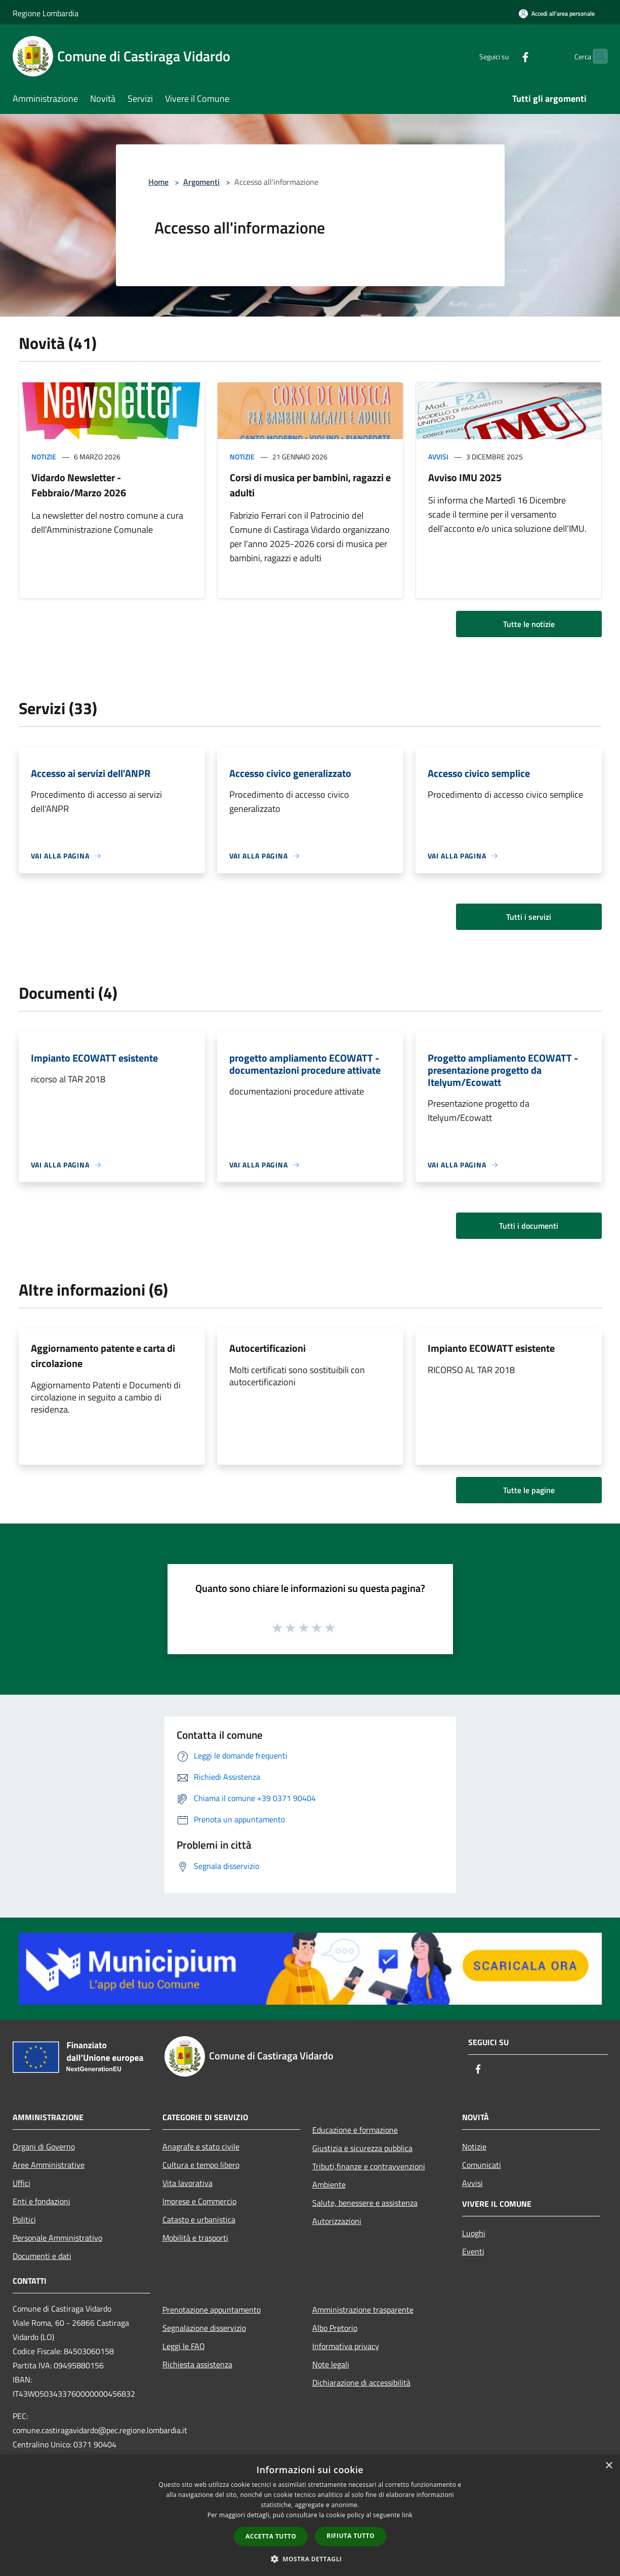  Describe the element at coordinates (362, 2148) in the screenshot. I see `Giustizia e sicurezza pubblica` at that location.